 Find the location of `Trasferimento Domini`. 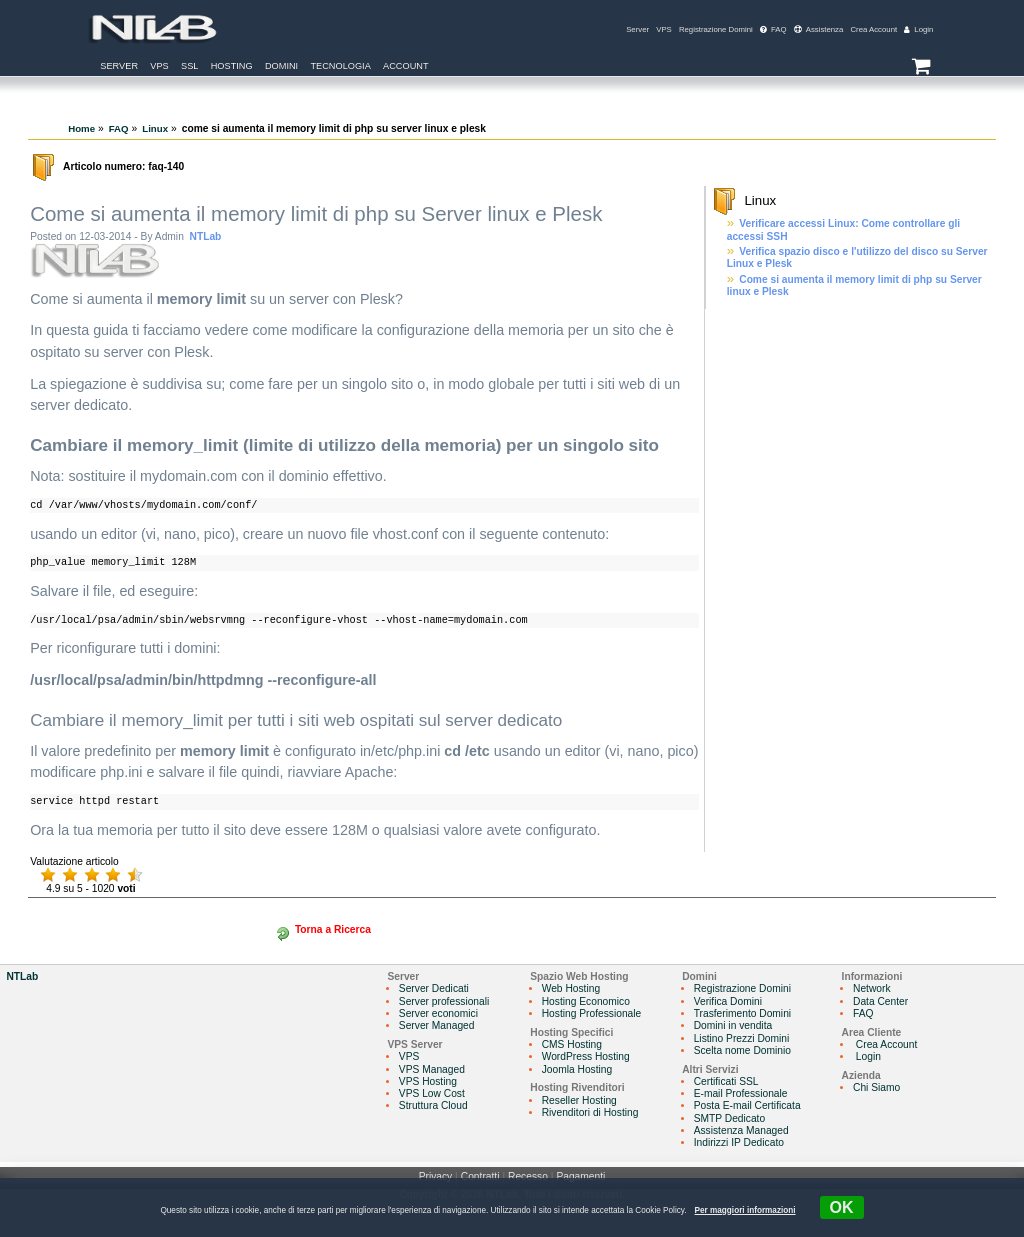

Trasferimento Domini is located at coordinates (742, 1013).